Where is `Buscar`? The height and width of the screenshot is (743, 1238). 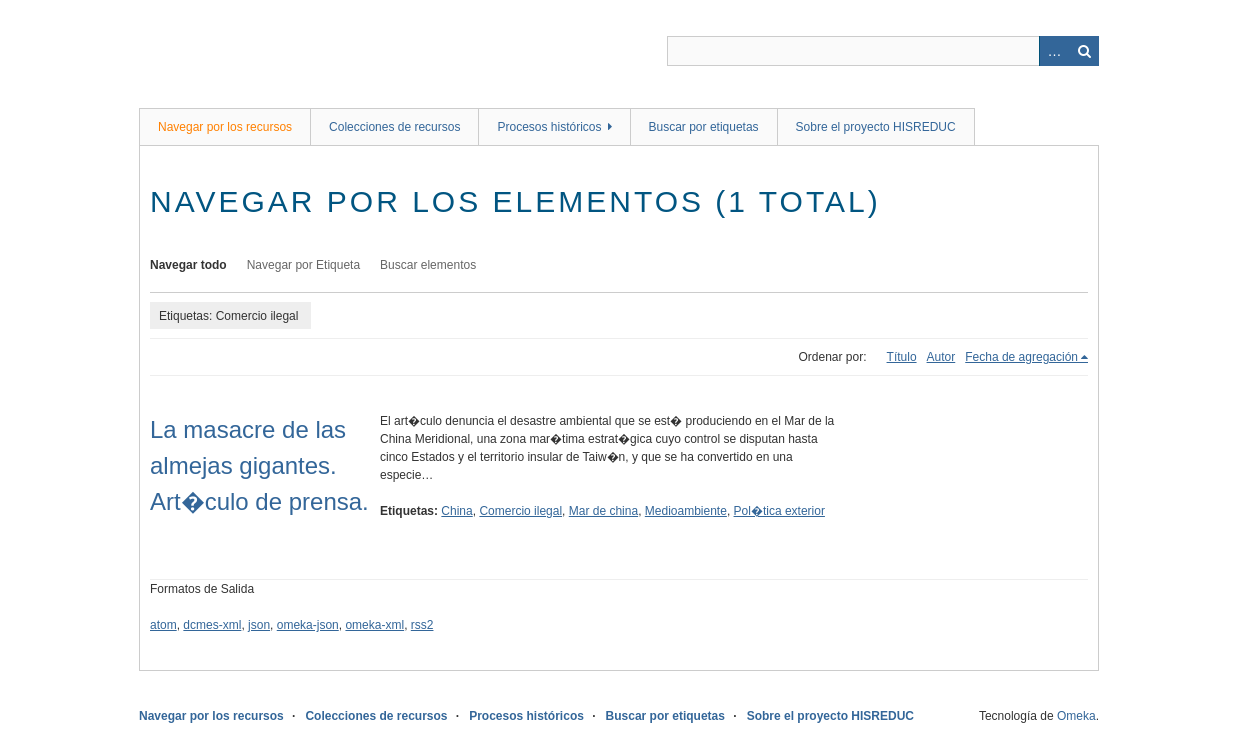 Buscar is located at coordinates (1084, 51).